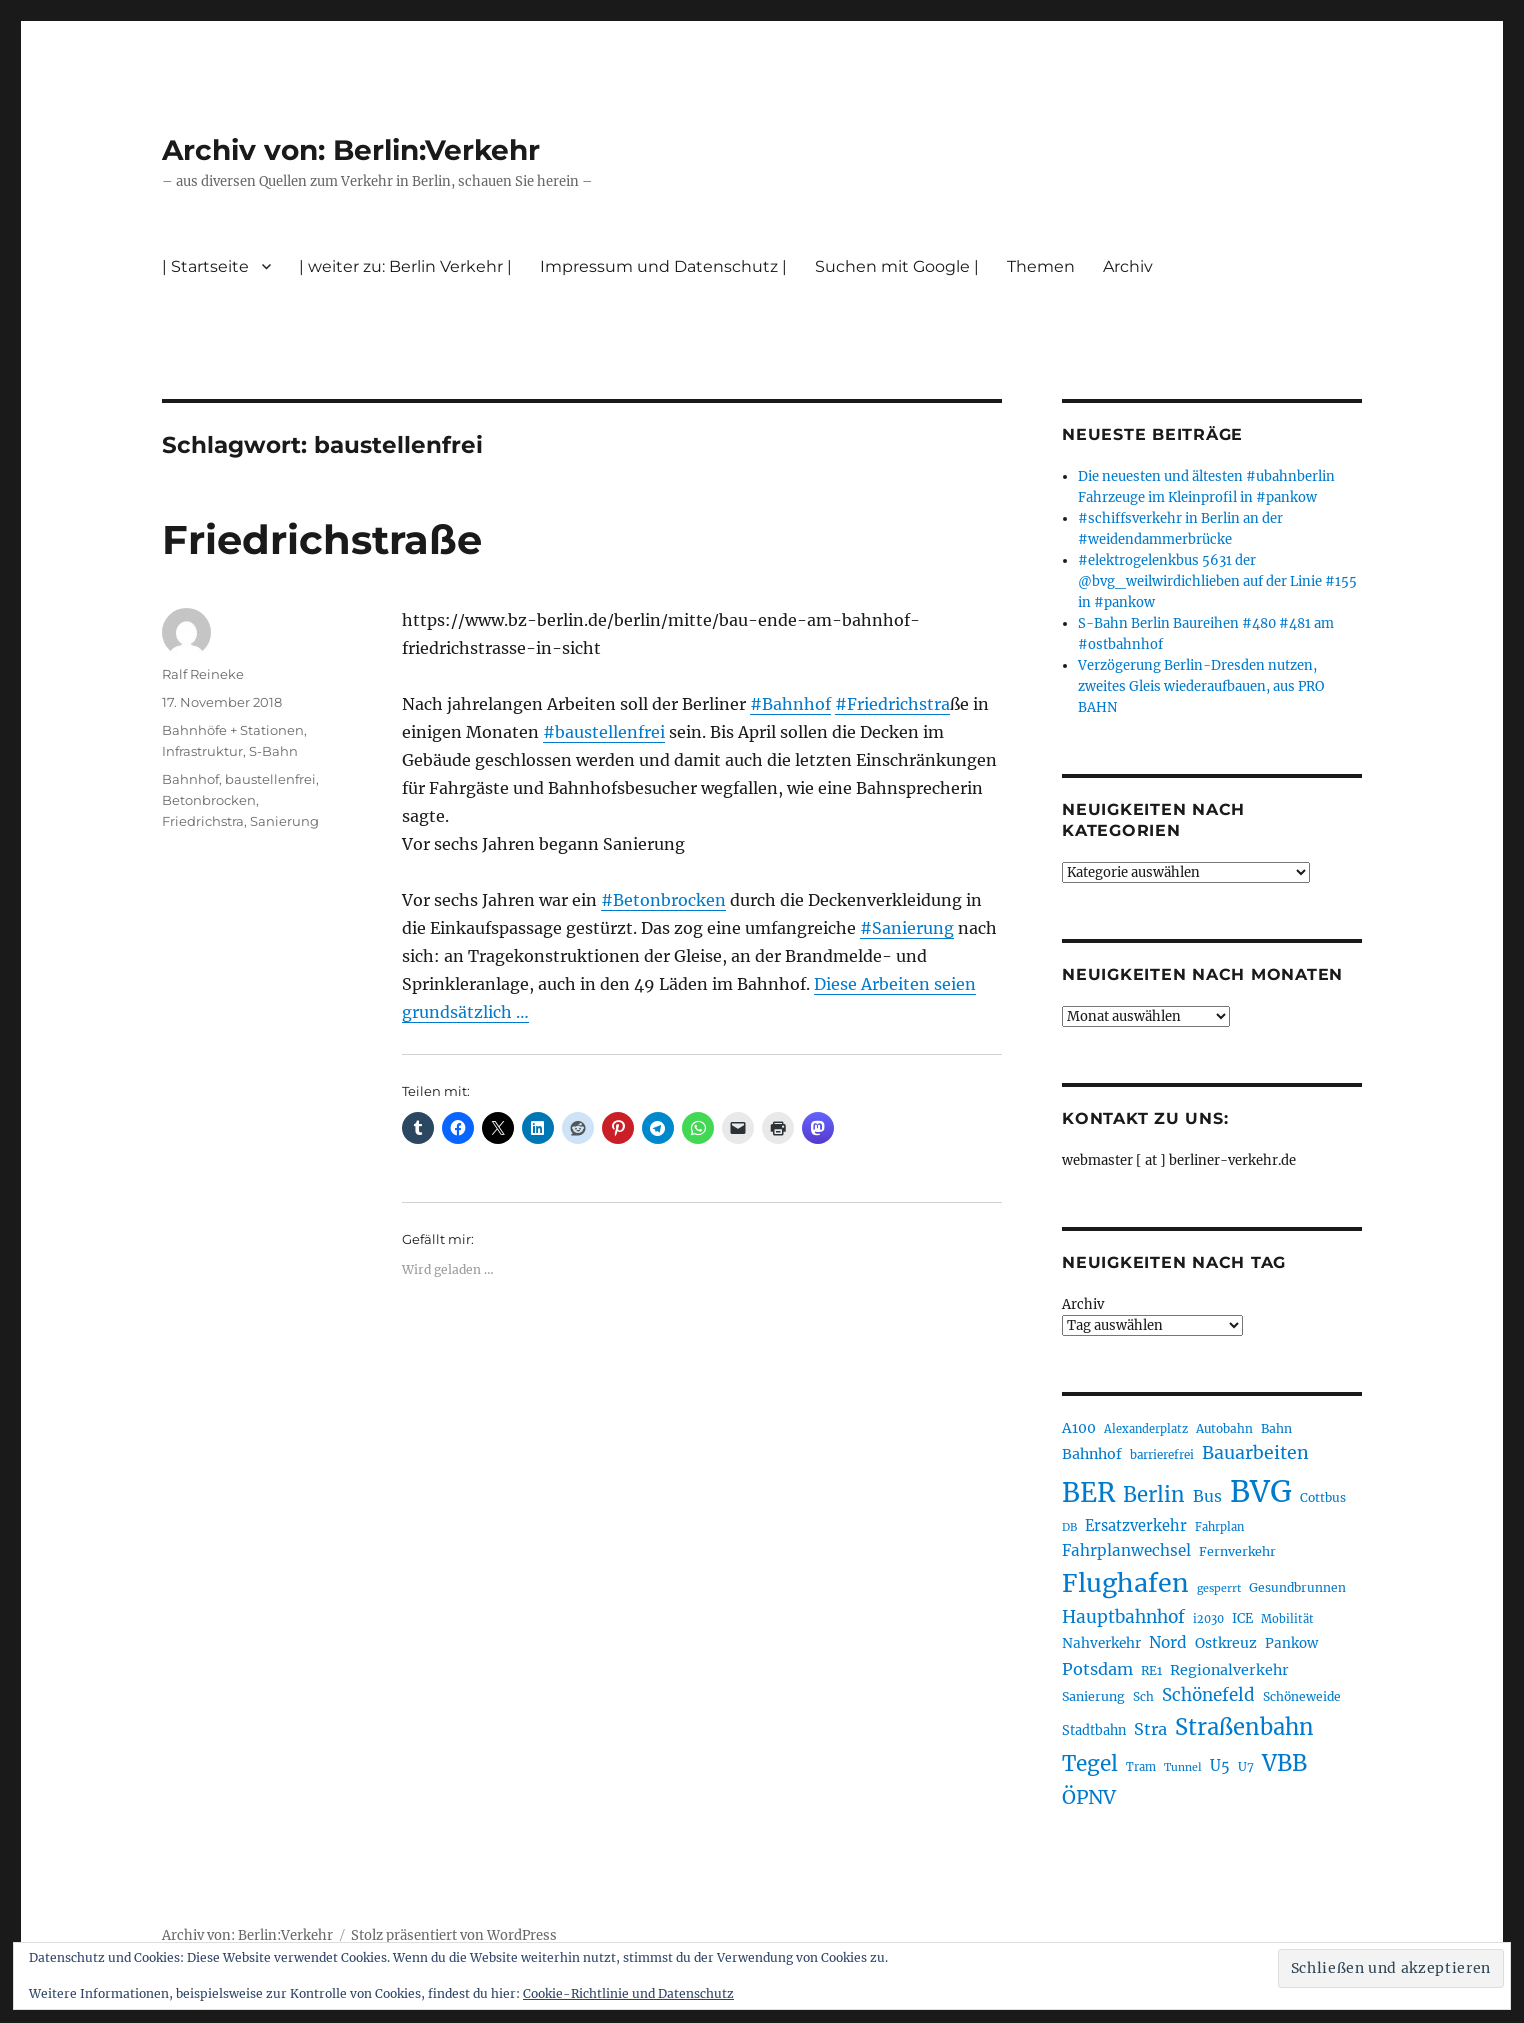  Describe the element at coordinates (205, 266) in the screenshot. I see `| Startseite` at that location.